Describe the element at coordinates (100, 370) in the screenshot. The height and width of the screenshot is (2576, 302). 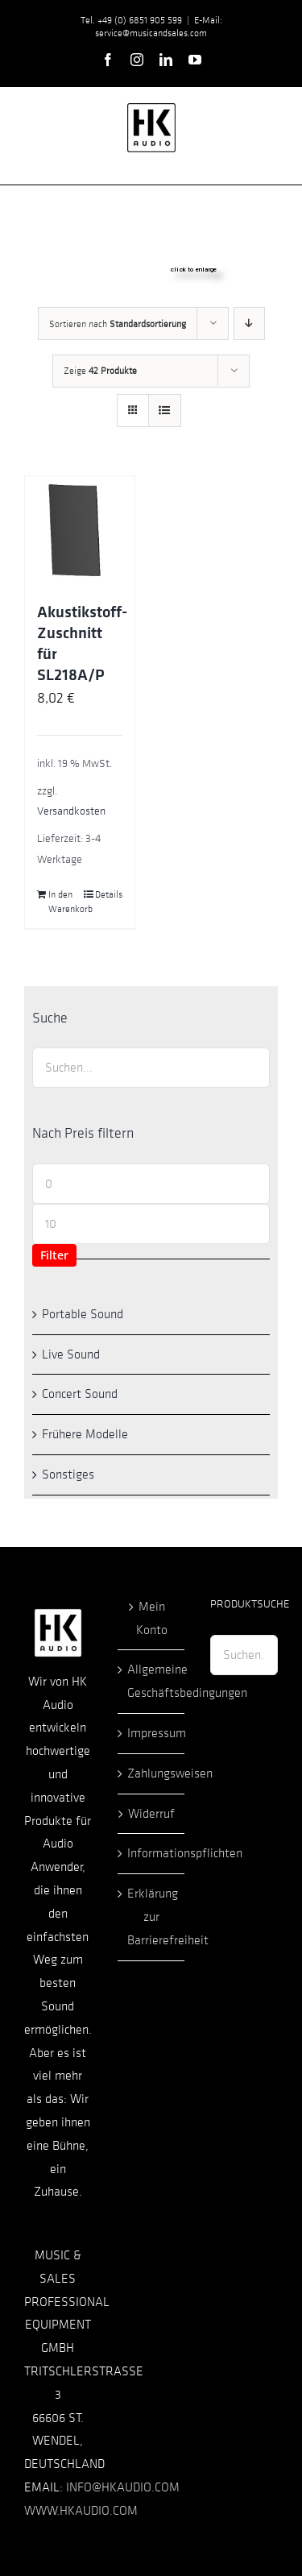
I see `Zeige` at that location.